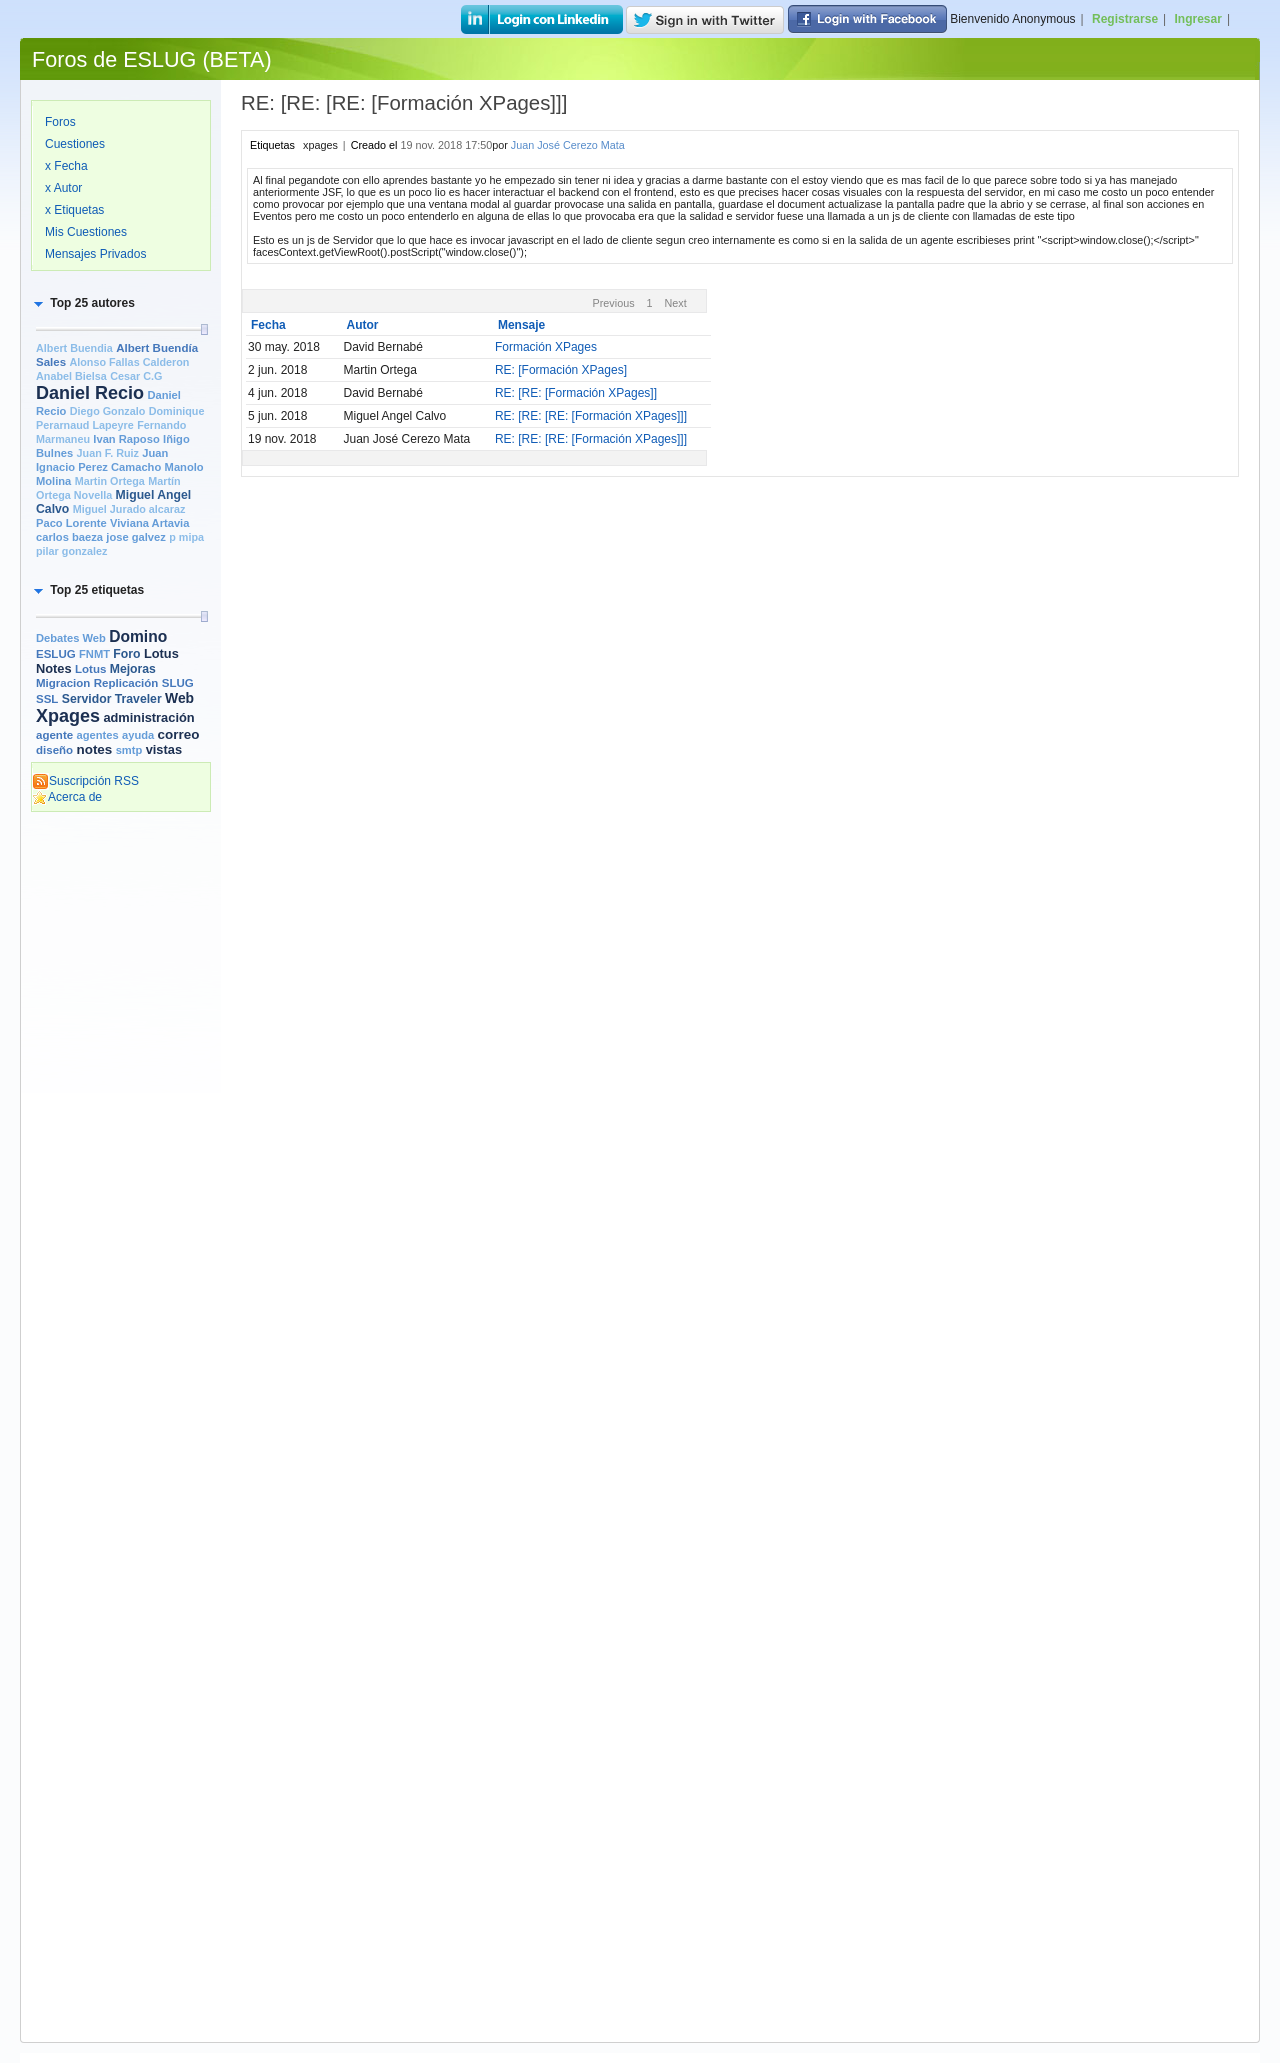 This screenshot has height=2063, width=1280. Describe the element at coordinates (83, 303) in the screenshot. I see `[button]` at that location.